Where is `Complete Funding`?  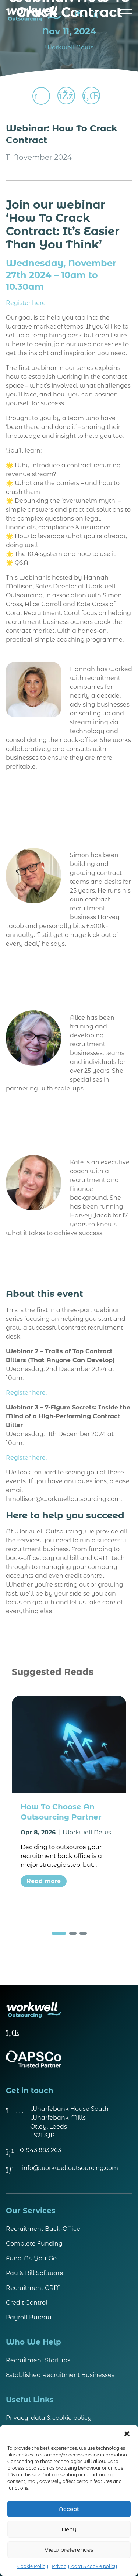
Complete Funding is located at coordinates (34, 2243).